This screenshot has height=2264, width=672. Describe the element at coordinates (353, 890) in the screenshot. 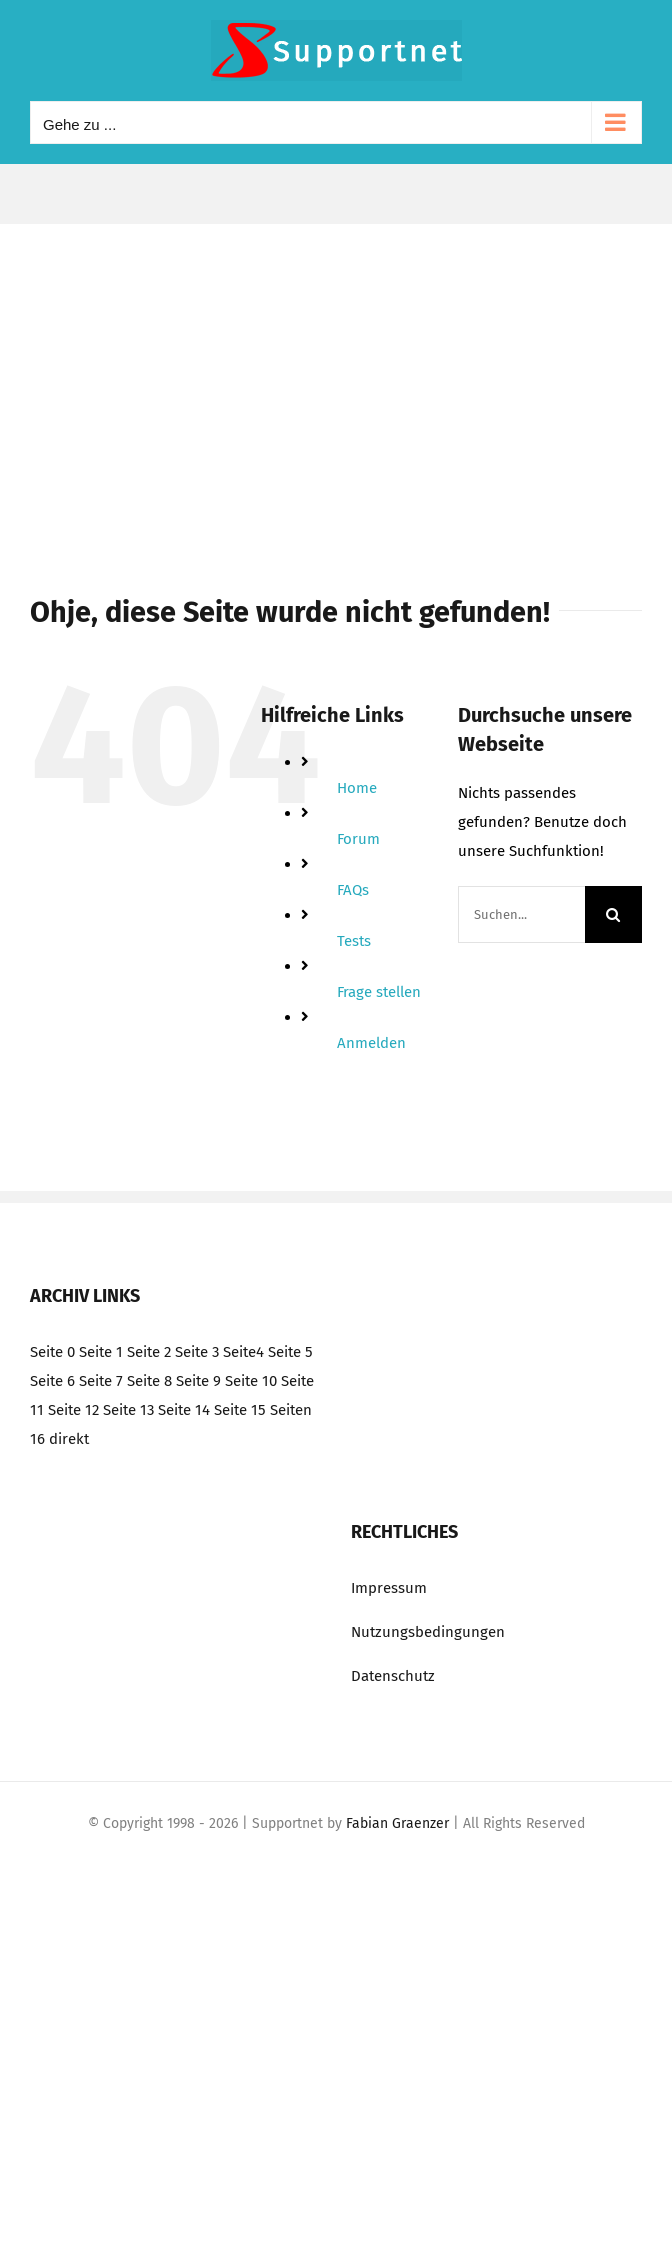

I see `FAQs` at that location.